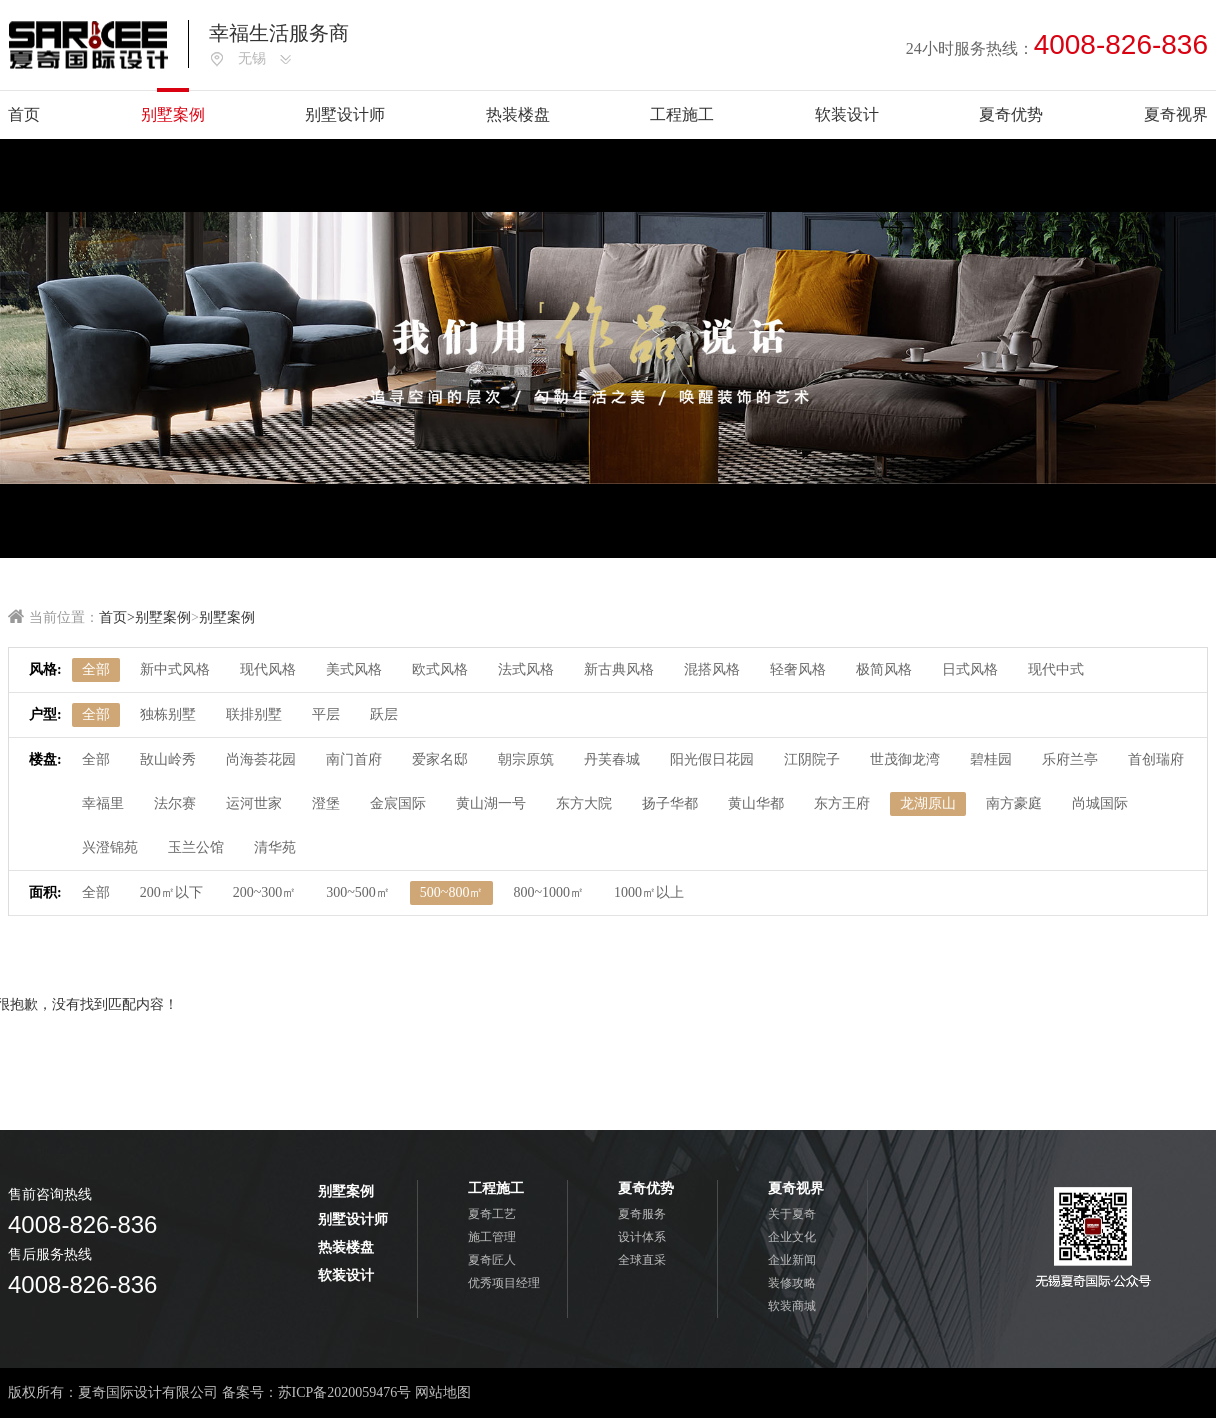  Describe the element at coordinates (792, 1237) in the screenshot. I see `企业文化` at that location.